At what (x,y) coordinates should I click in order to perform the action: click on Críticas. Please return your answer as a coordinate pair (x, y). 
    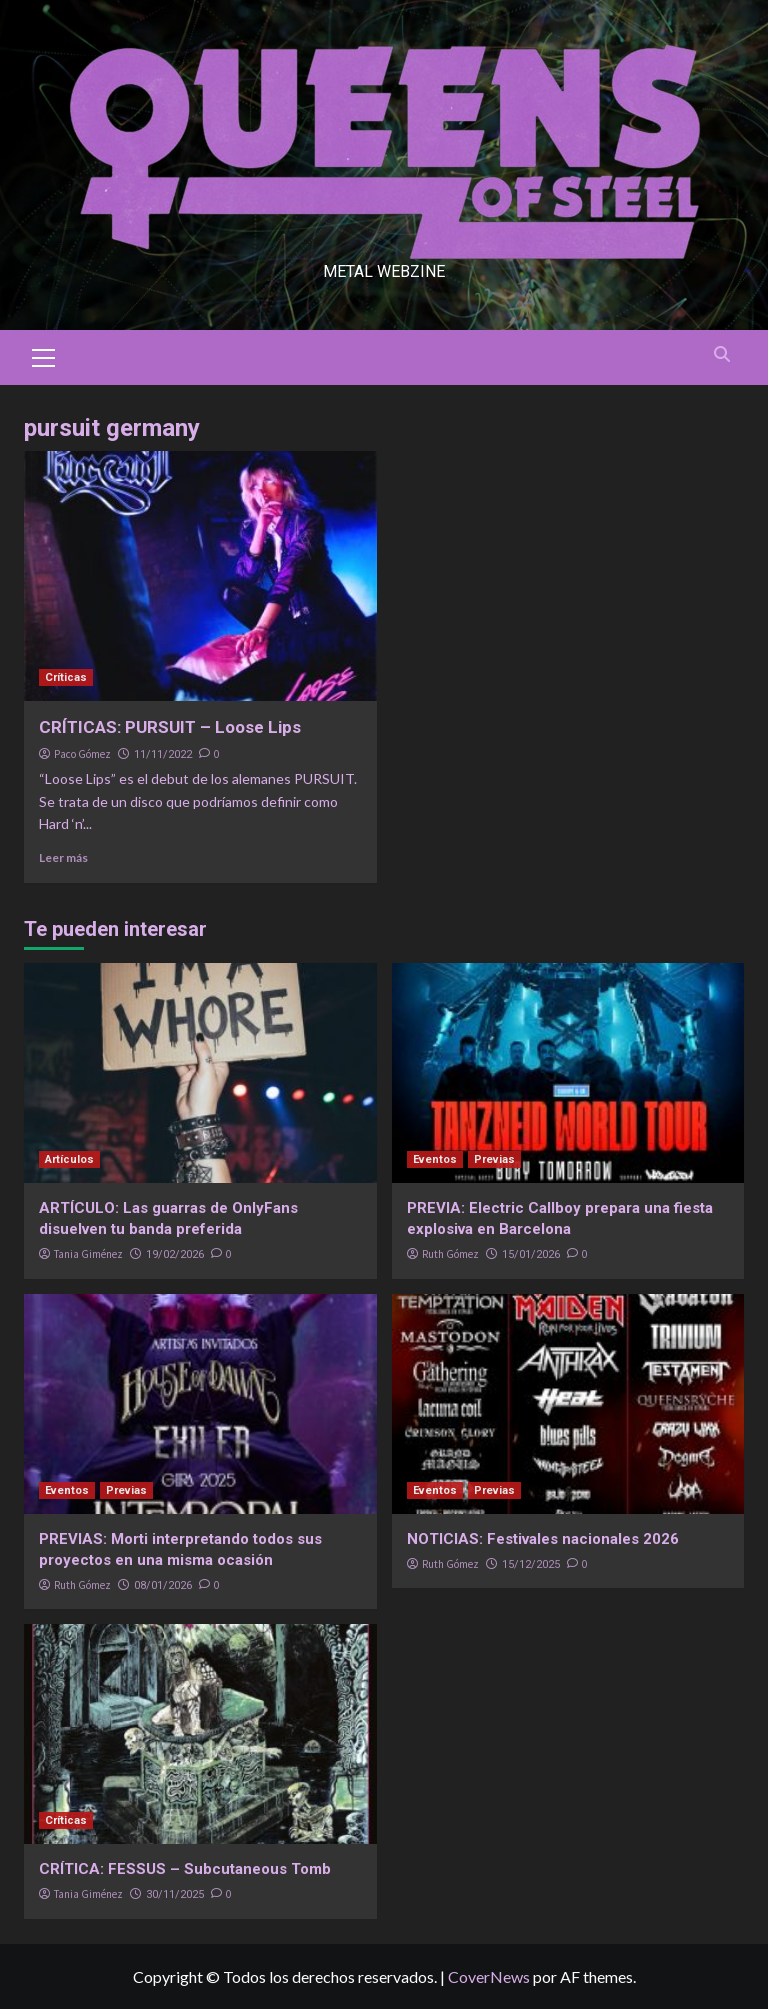
    Looking at the image, I should click on (66, 677).